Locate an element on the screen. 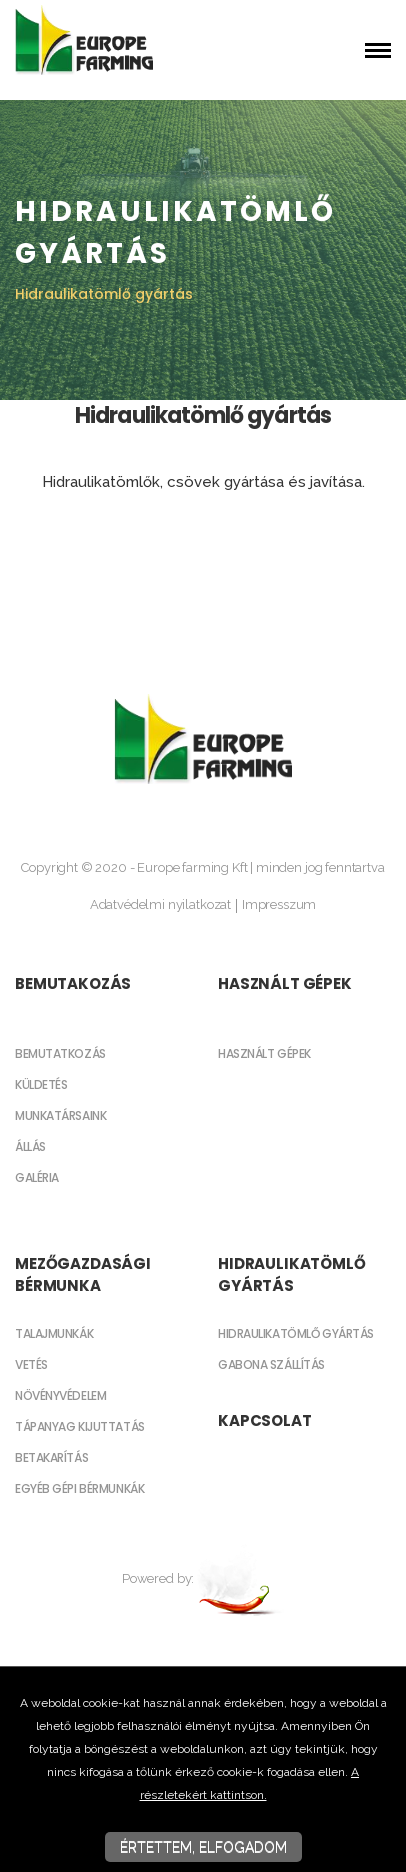  Egyéb gépi bérmunkák is located at coordinates (79, 1488).